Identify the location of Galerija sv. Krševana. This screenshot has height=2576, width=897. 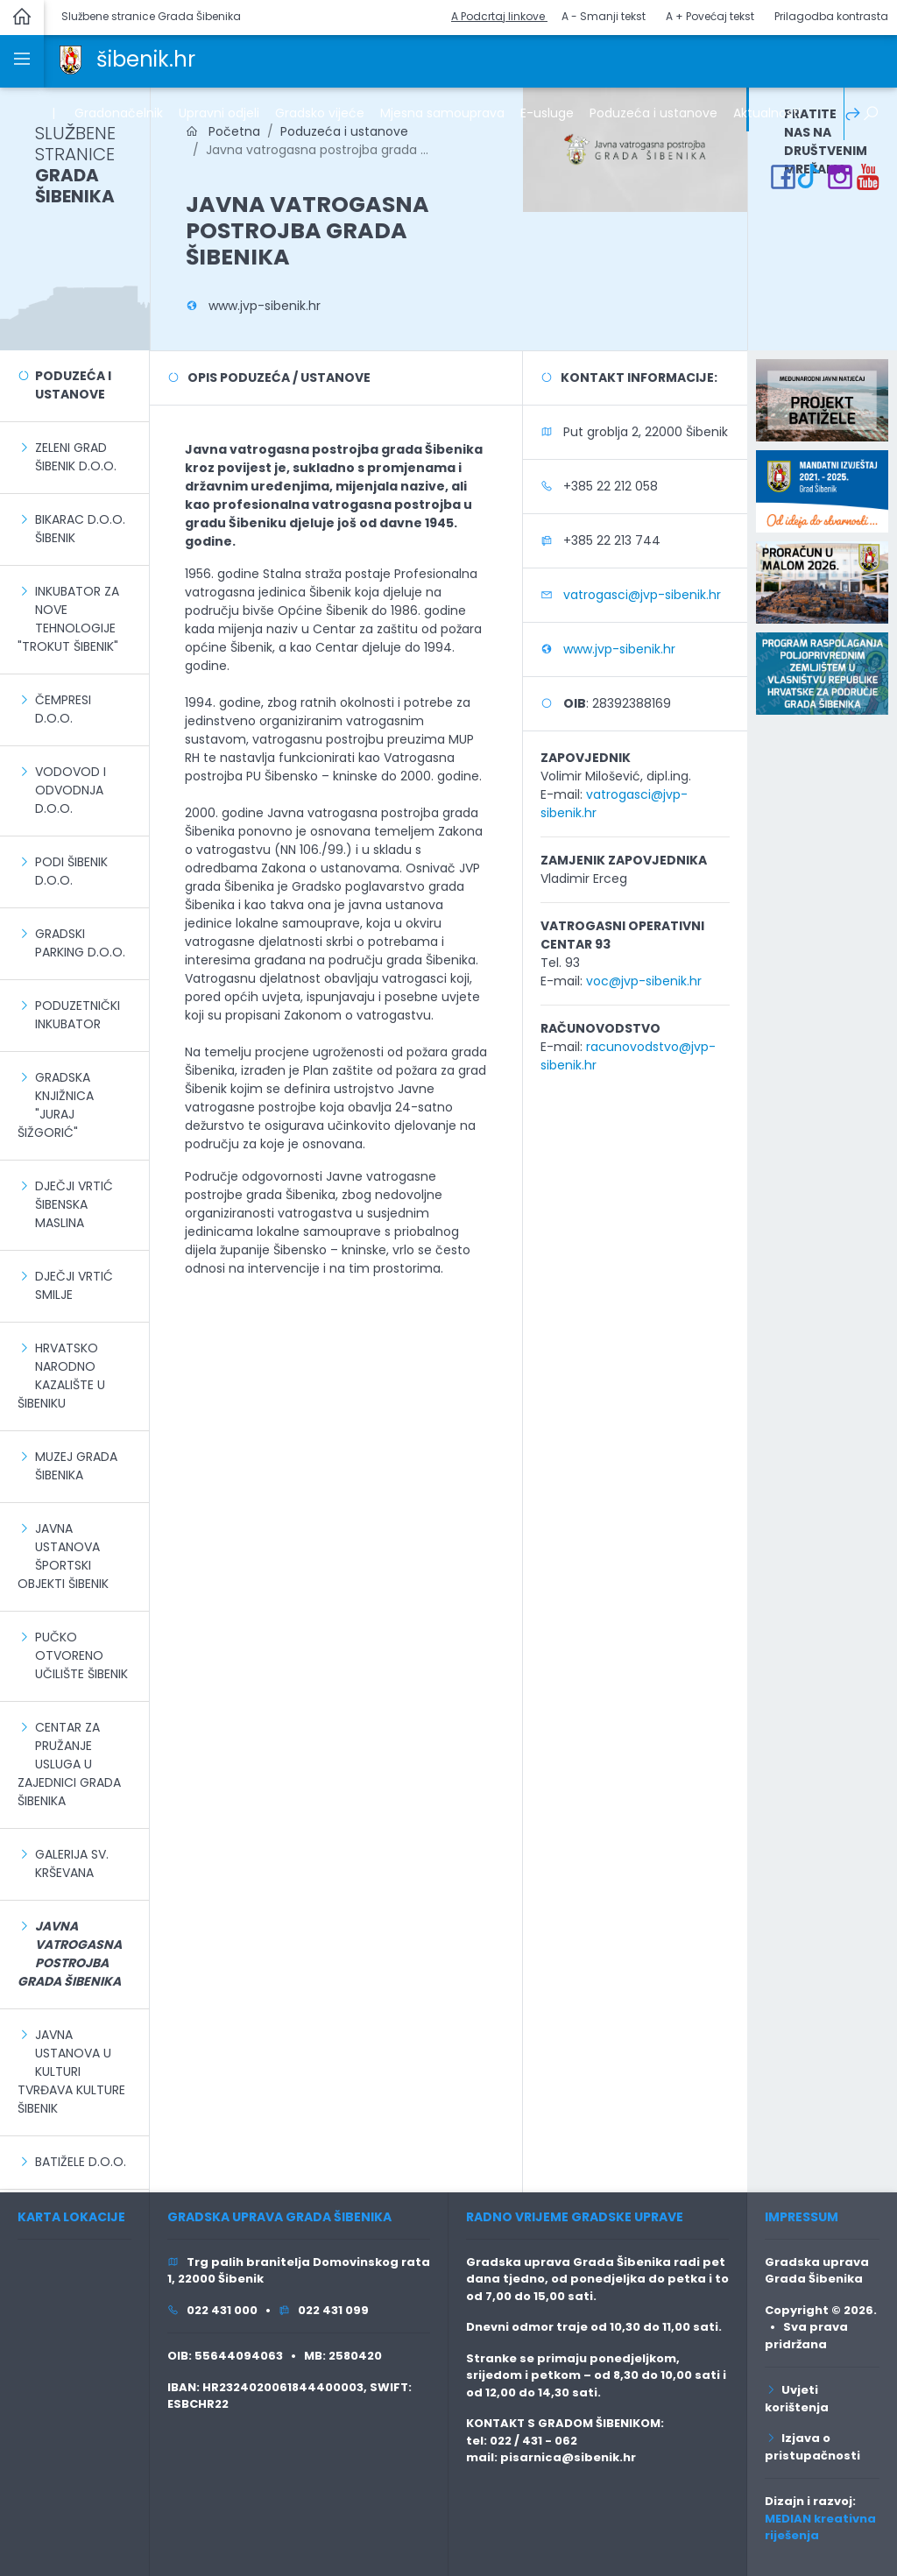
(72, 1863).